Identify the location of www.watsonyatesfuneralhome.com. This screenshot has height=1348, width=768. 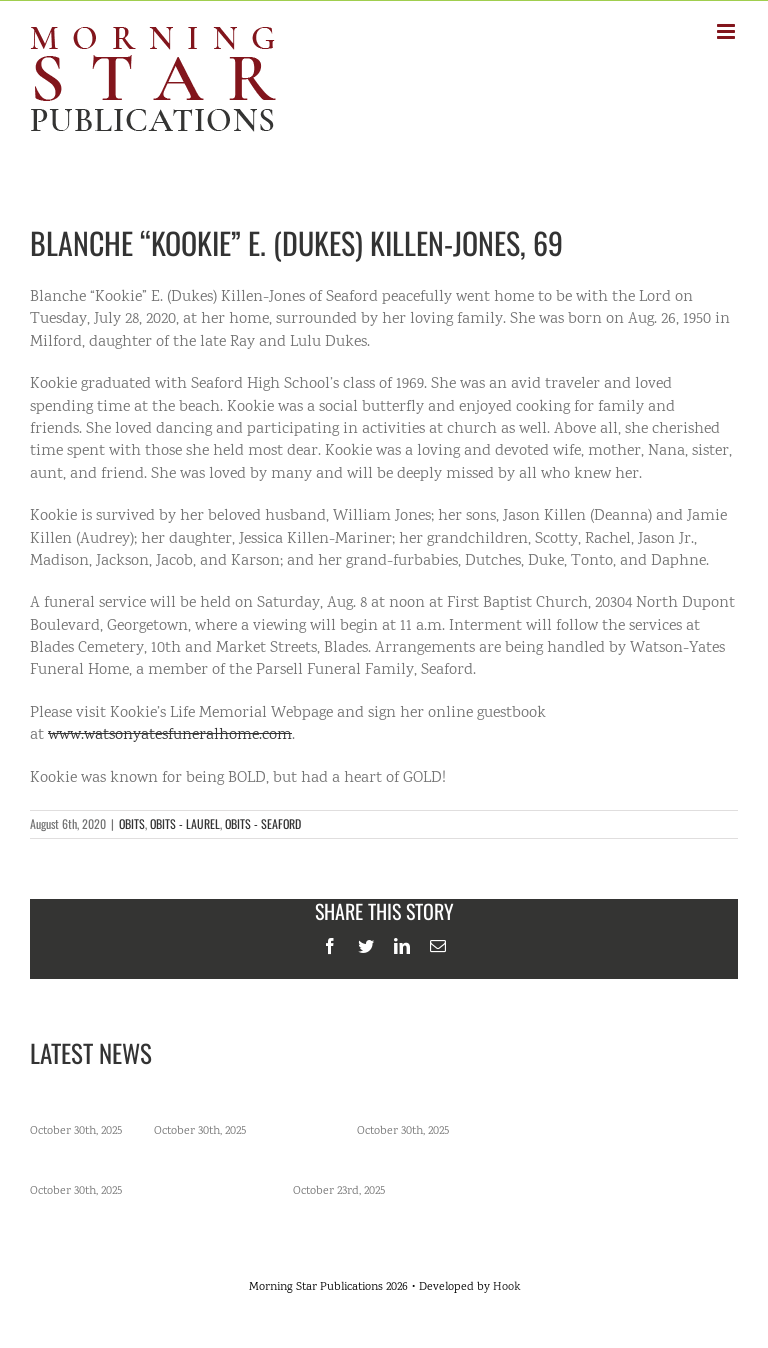
(170, 735).